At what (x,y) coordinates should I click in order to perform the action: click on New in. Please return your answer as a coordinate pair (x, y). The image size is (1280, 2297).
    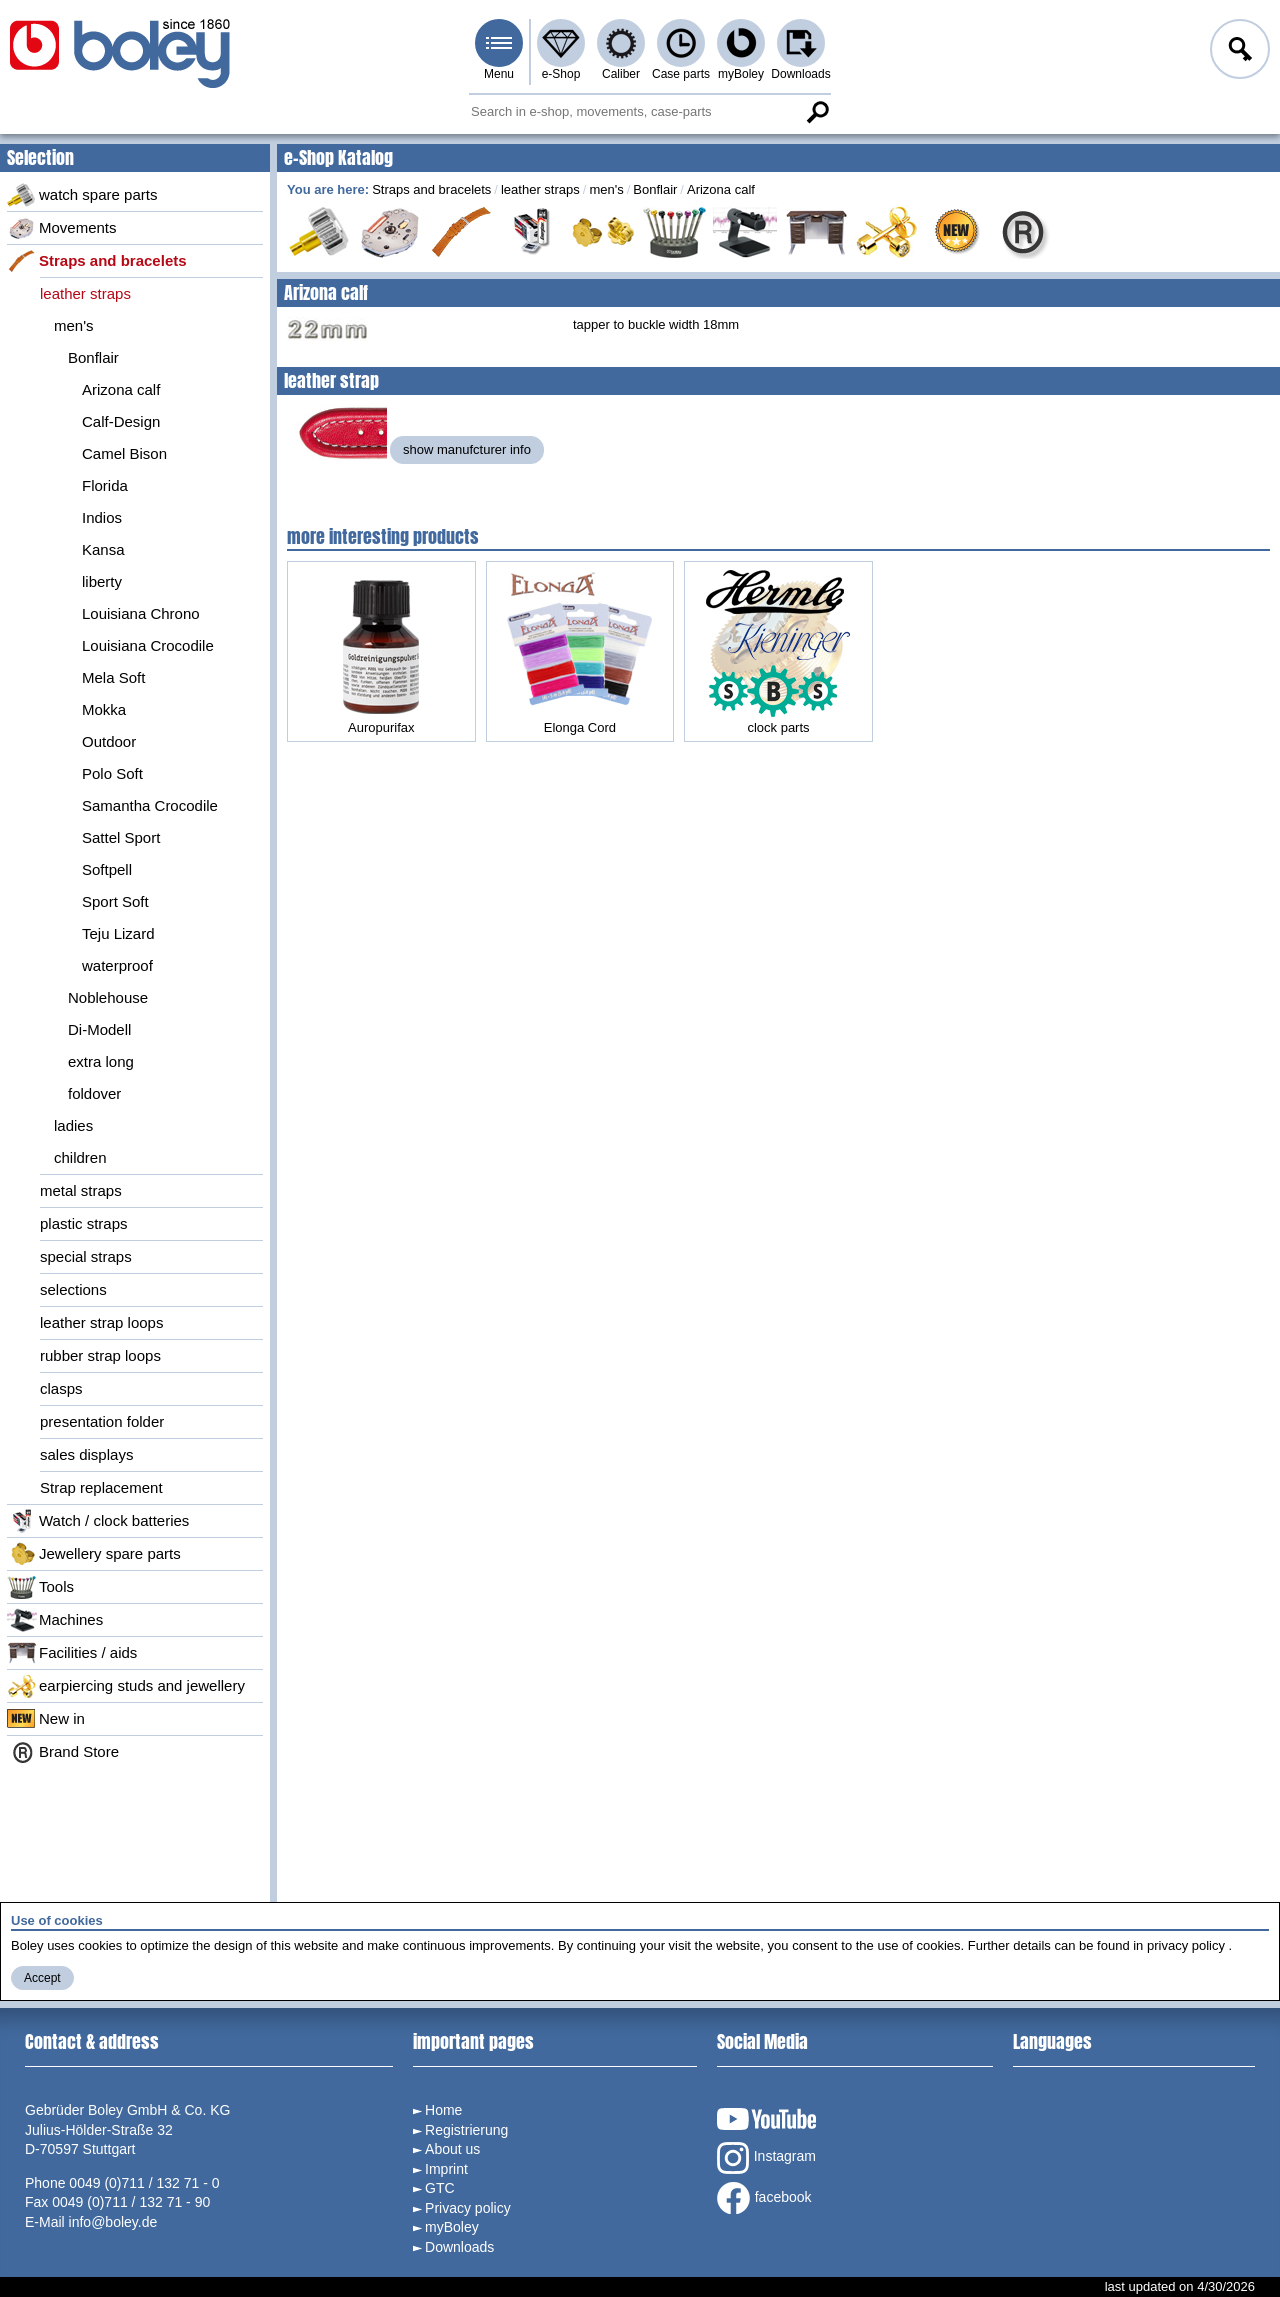
    Looking at the image, I should click on (46, 1719).